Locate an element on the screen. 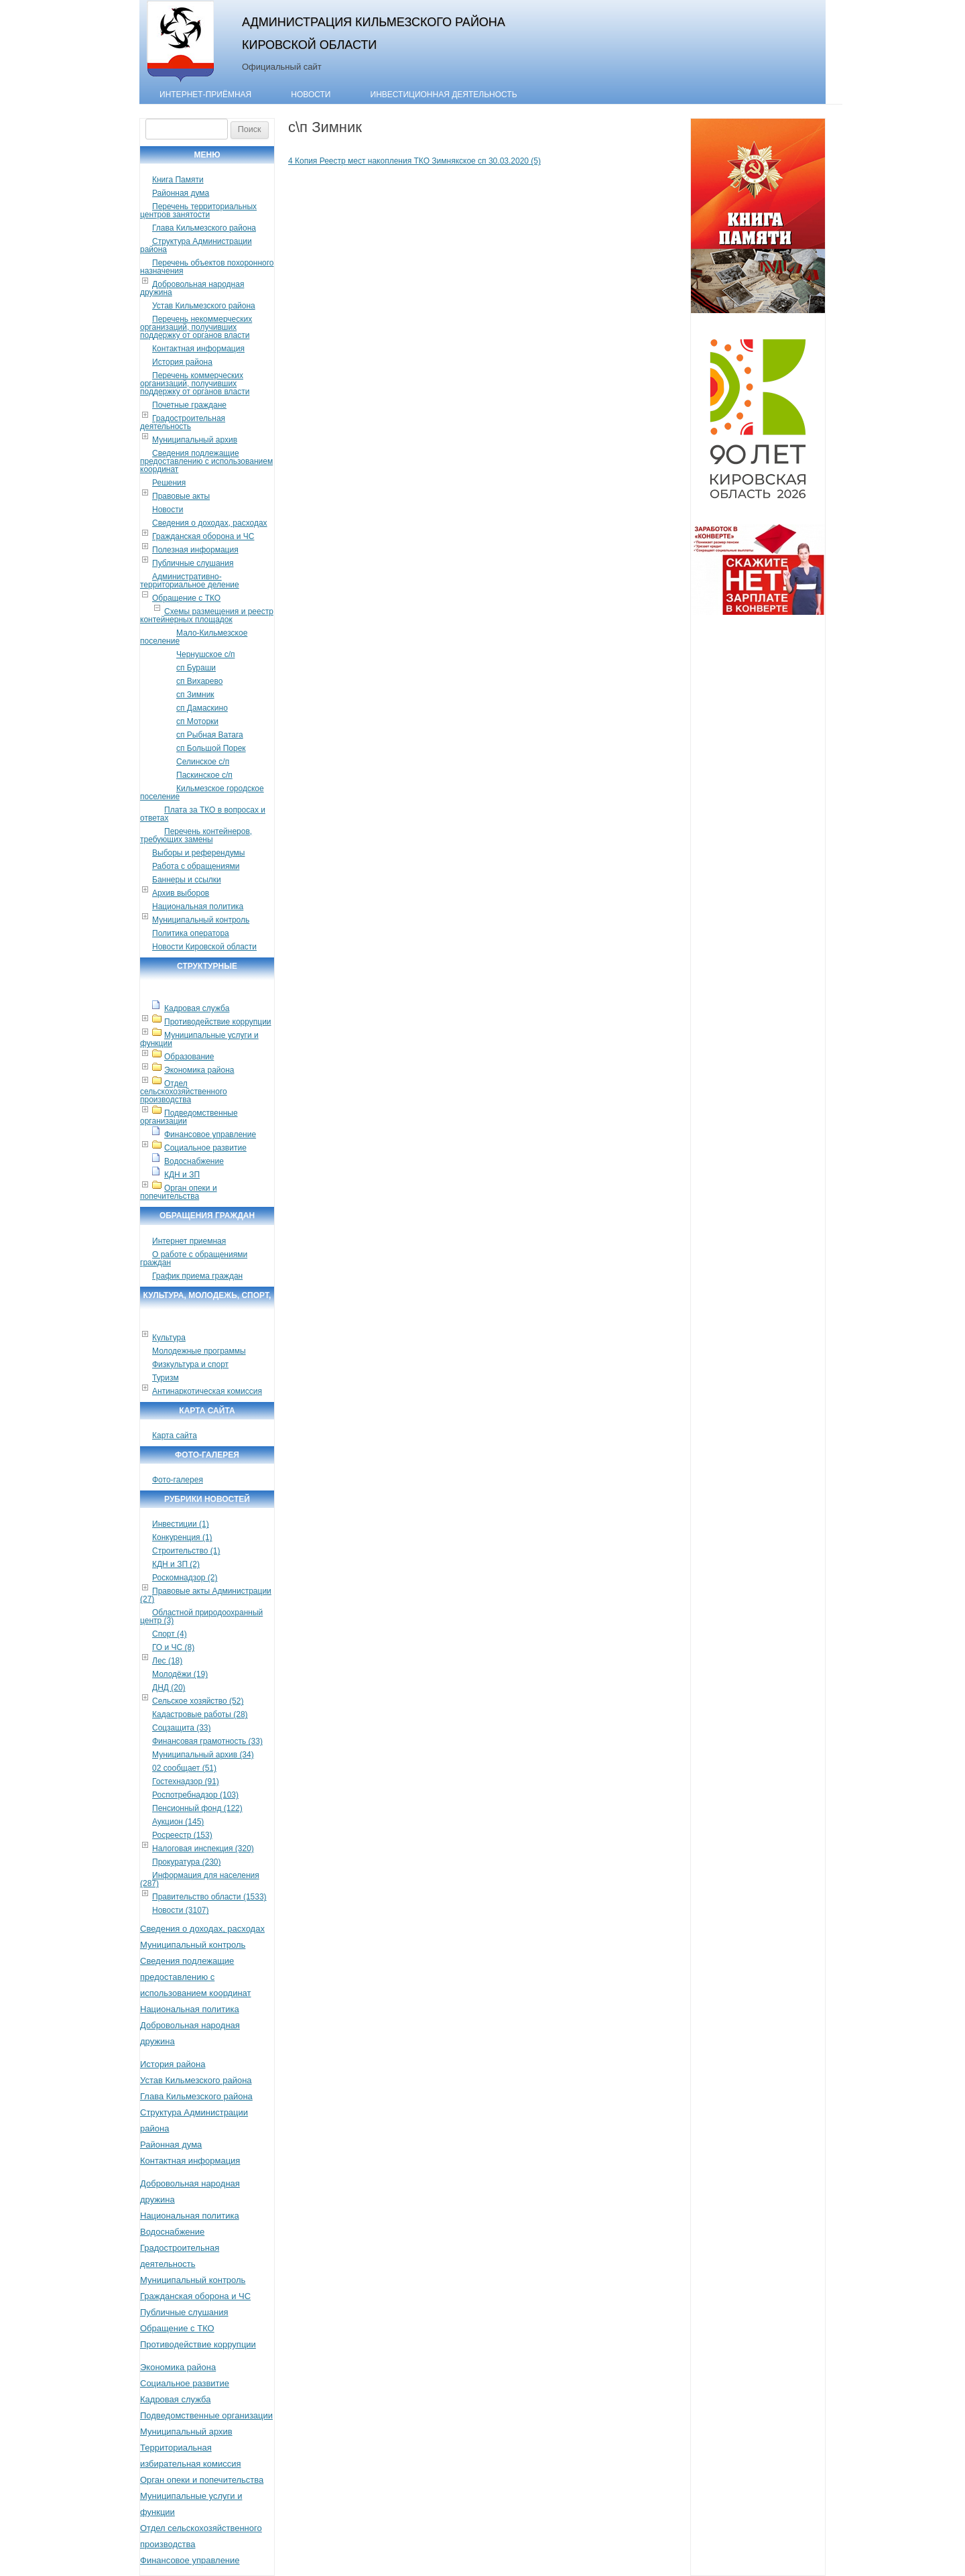 Image resolution: width=965 pixels, height=2576 pixels. Новости is located at coordinates (310, 94).